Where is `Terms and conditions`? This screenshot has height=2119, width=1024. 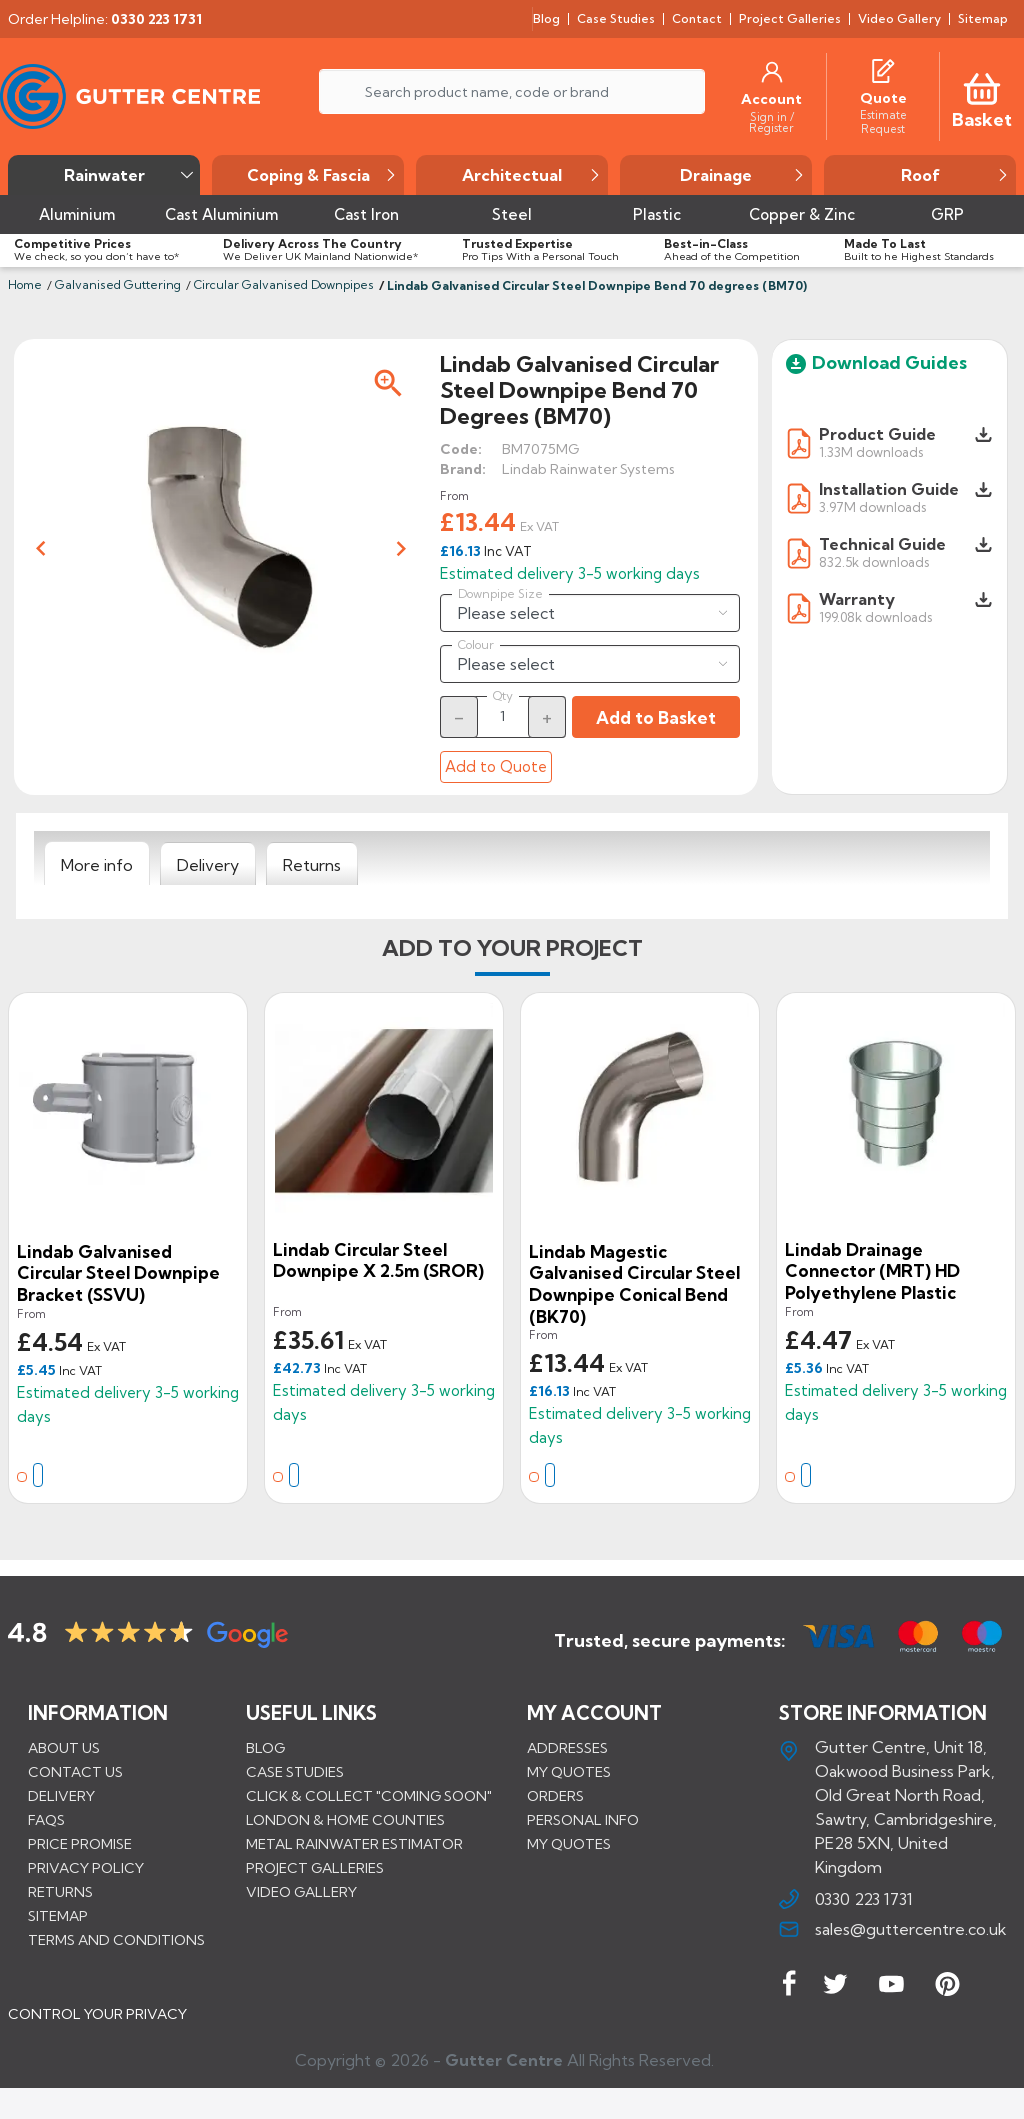
Terms and conditions is located at coordinates (116, 1941).